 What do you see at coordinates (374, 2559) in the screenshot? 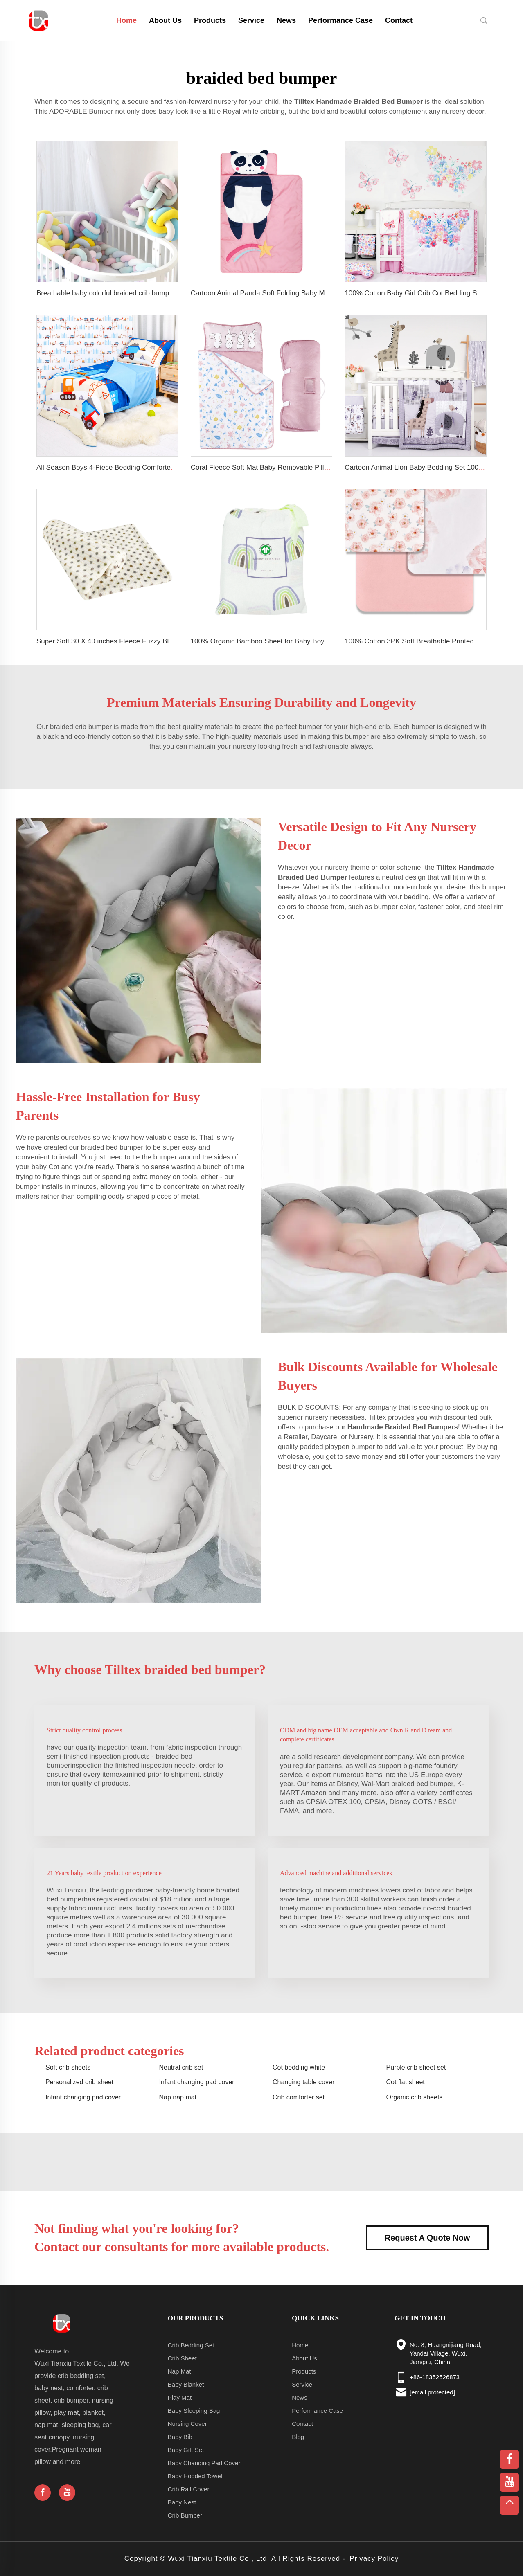
I see `Privacy Policy` at bounding box center [374, 2559].